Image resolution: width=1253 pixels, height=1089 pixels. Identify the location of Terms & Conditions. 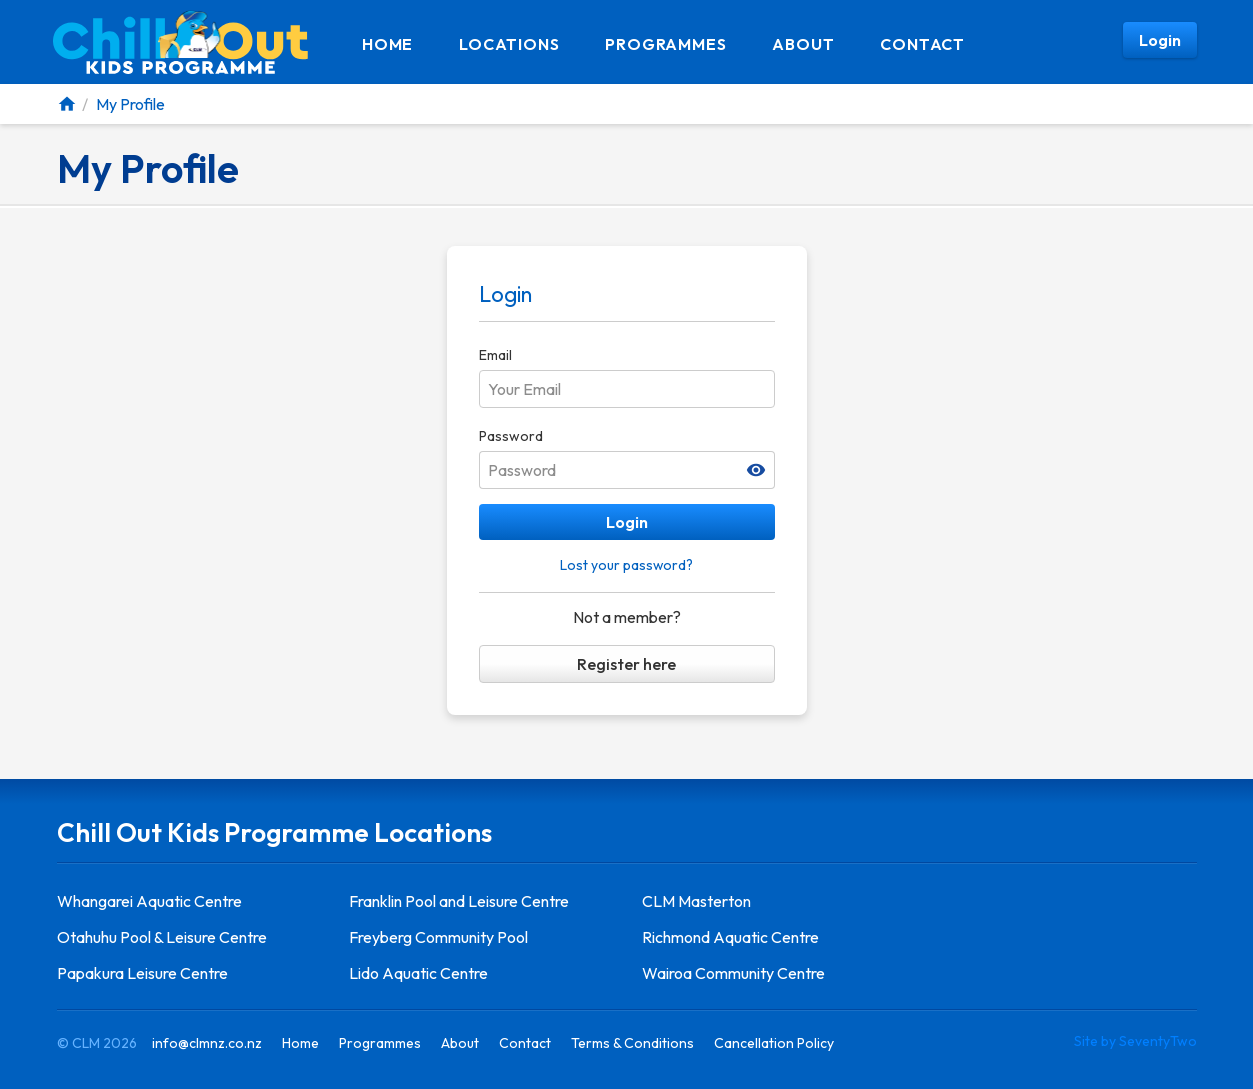
(632, 1043).